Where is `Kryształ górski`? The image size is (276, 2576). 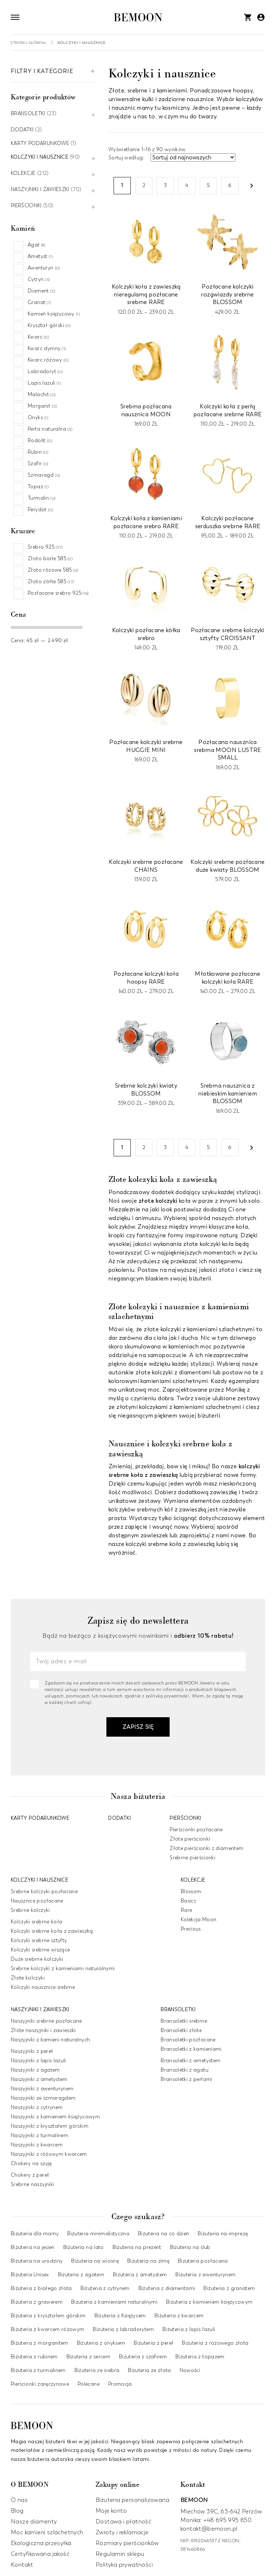 Kryształ górski is located at coordinates (49, 325).